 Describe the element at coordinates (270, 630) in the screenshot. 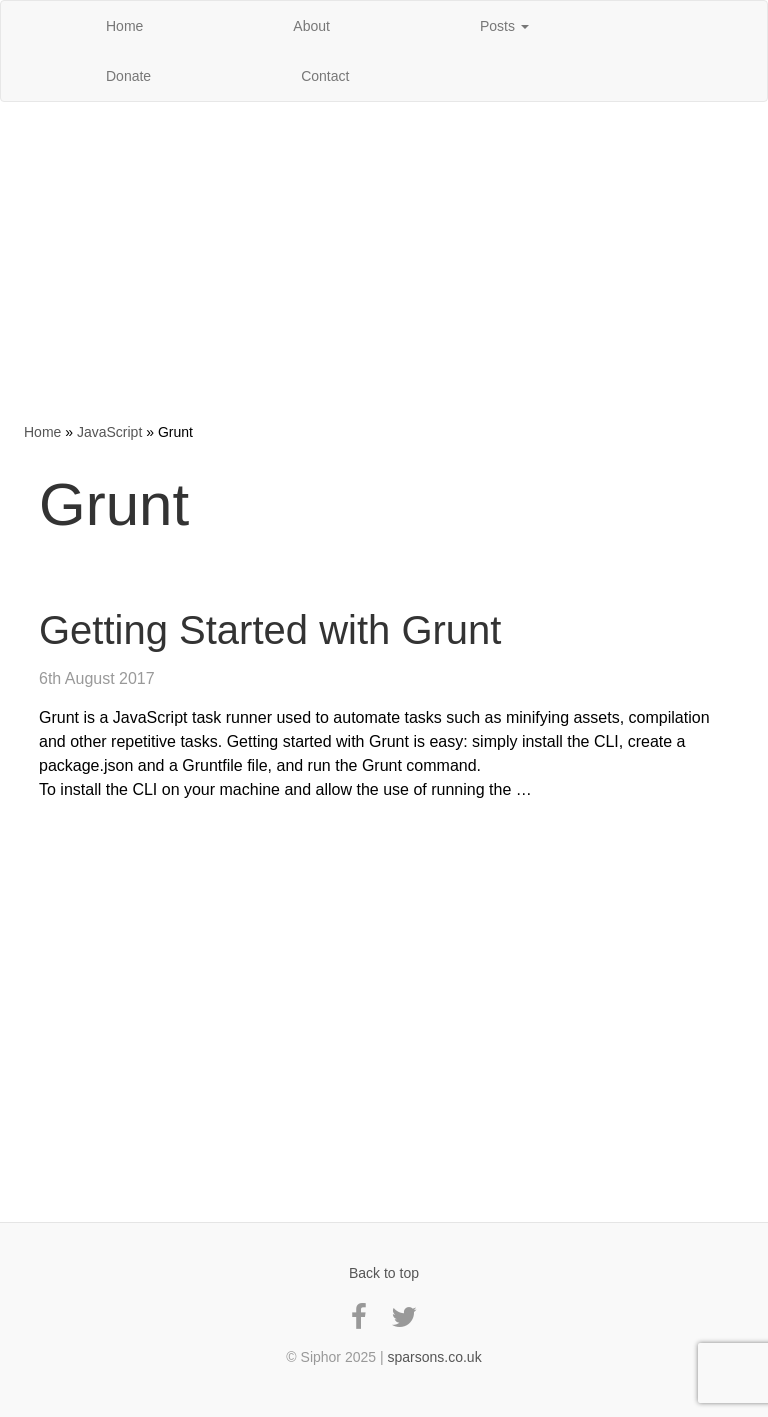

I see `Getting Started with Grunt` at that location.